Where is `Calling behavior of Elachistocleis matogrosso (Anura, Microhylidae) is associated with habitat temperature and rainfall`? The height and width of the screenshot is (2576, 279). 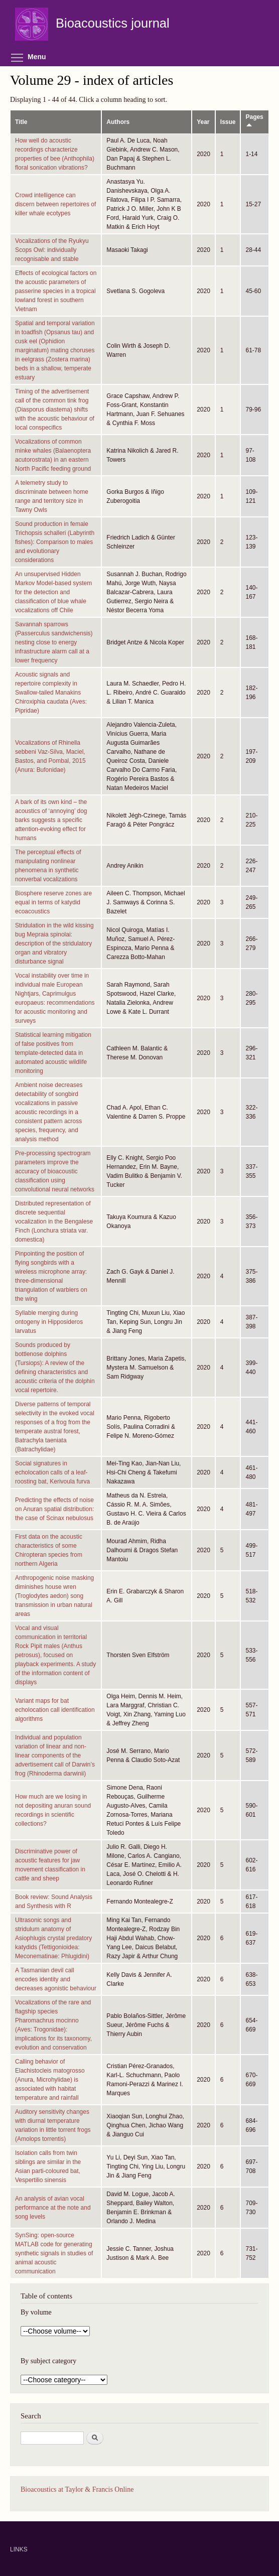
Calling behavior of Elachistocleis matogrosso (Anura, Microhylidae) is associated with habitat temperature and rainfall is located at coordinates (50, 2079).